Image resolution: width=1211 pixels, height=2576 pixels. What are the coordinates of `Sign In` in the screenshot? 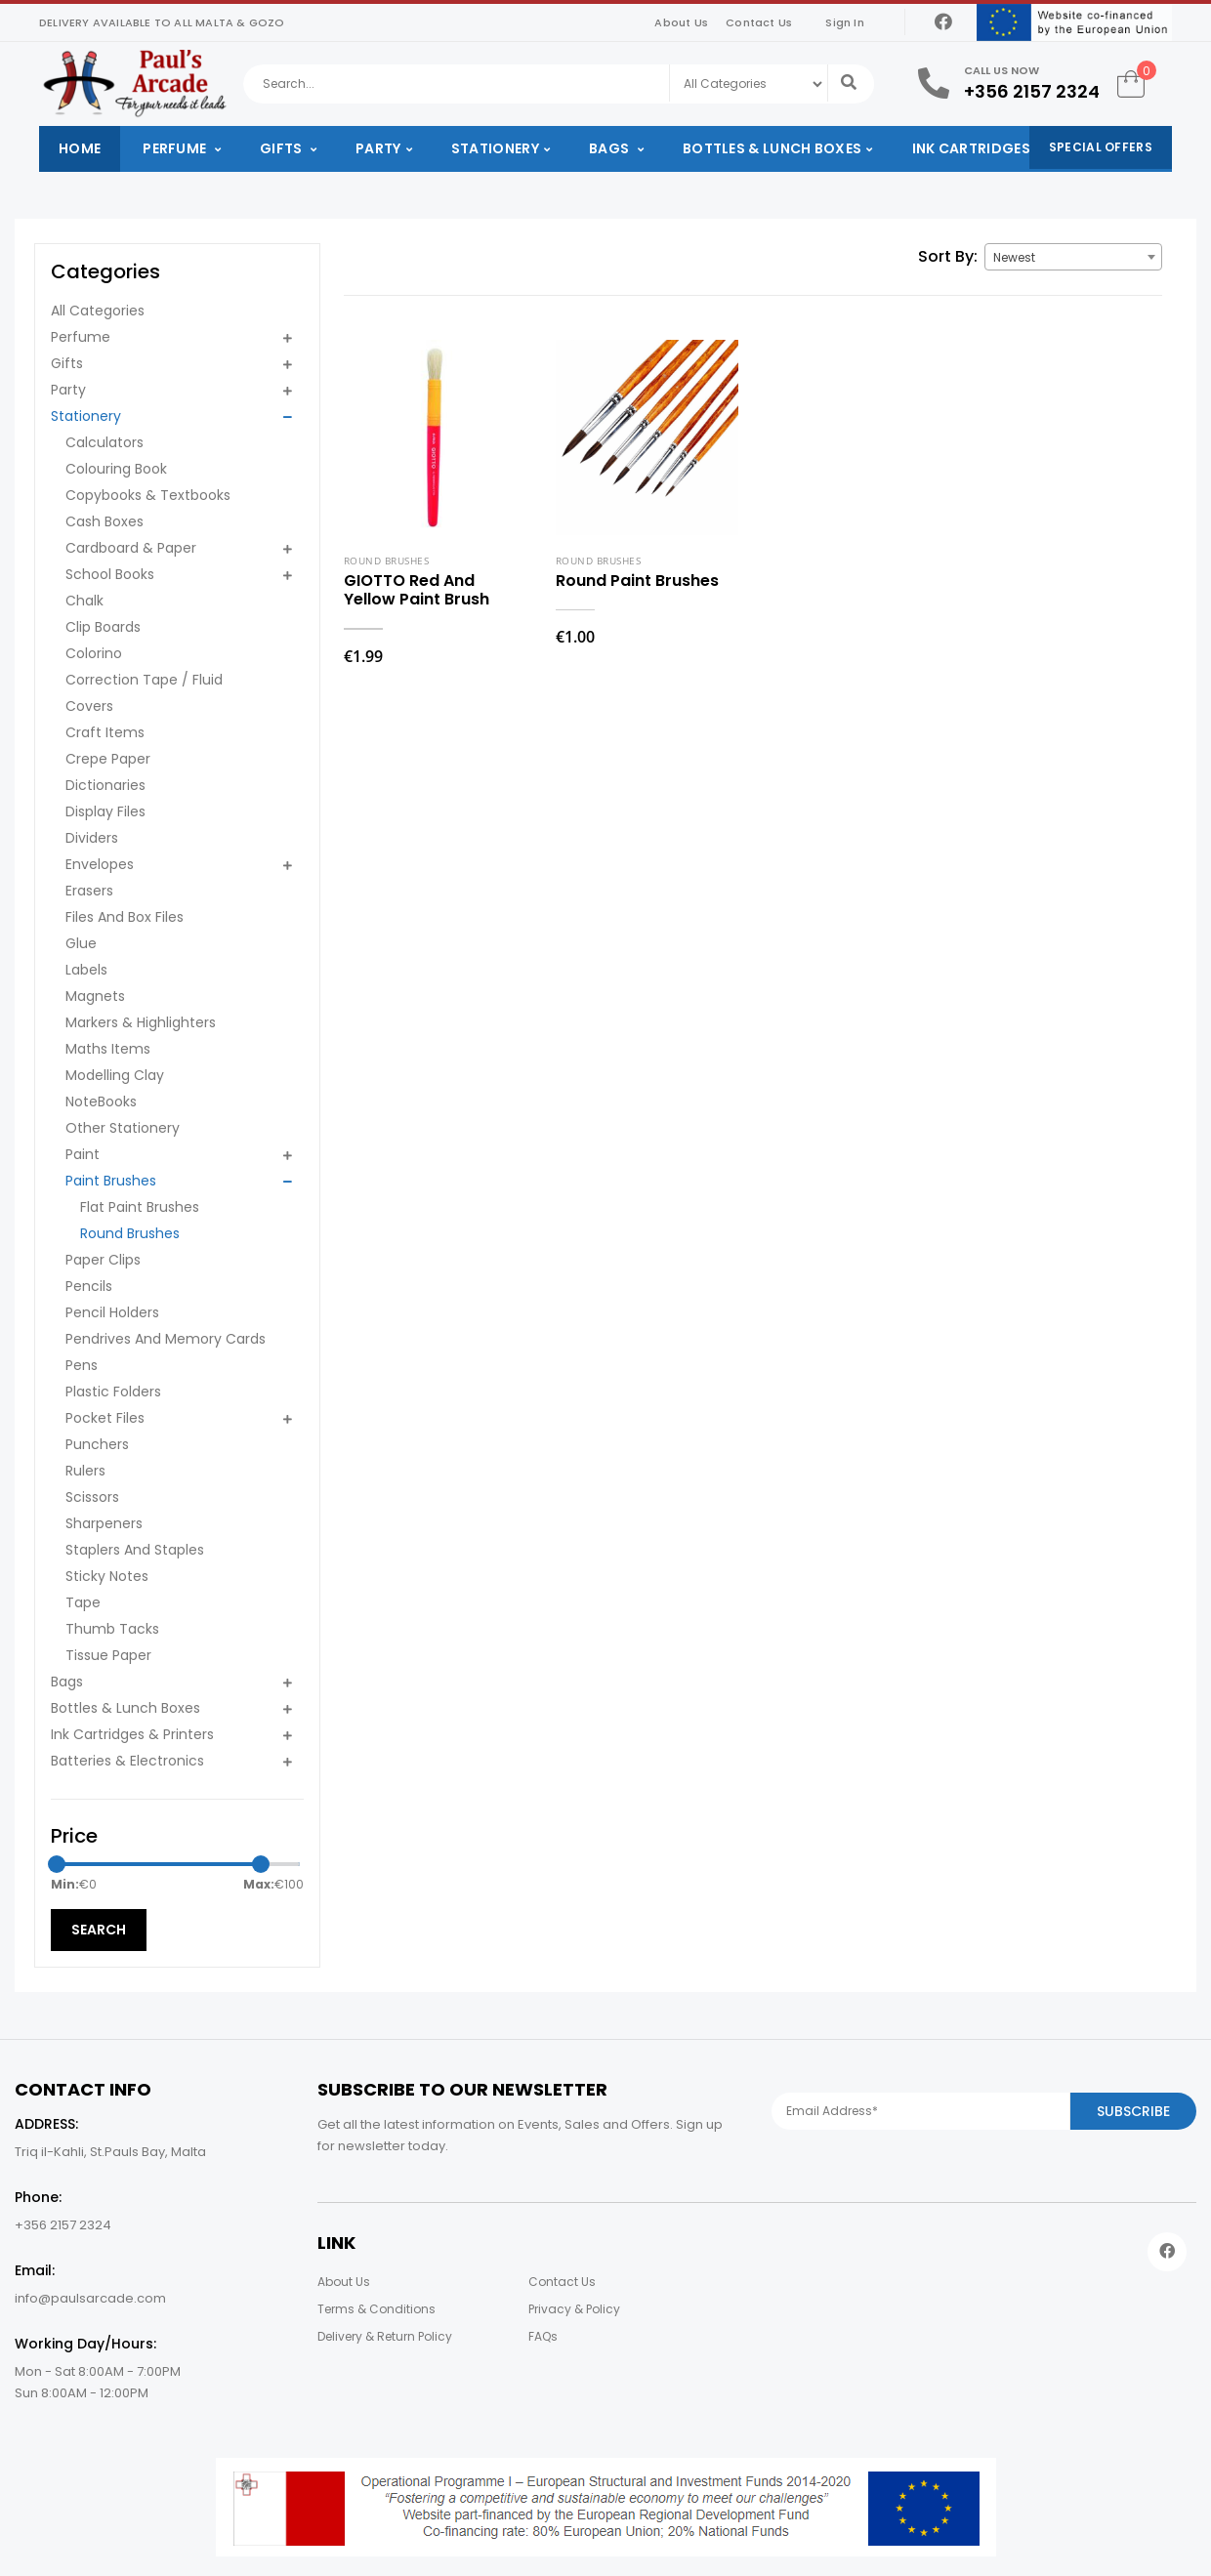 It's located at (844, 22).